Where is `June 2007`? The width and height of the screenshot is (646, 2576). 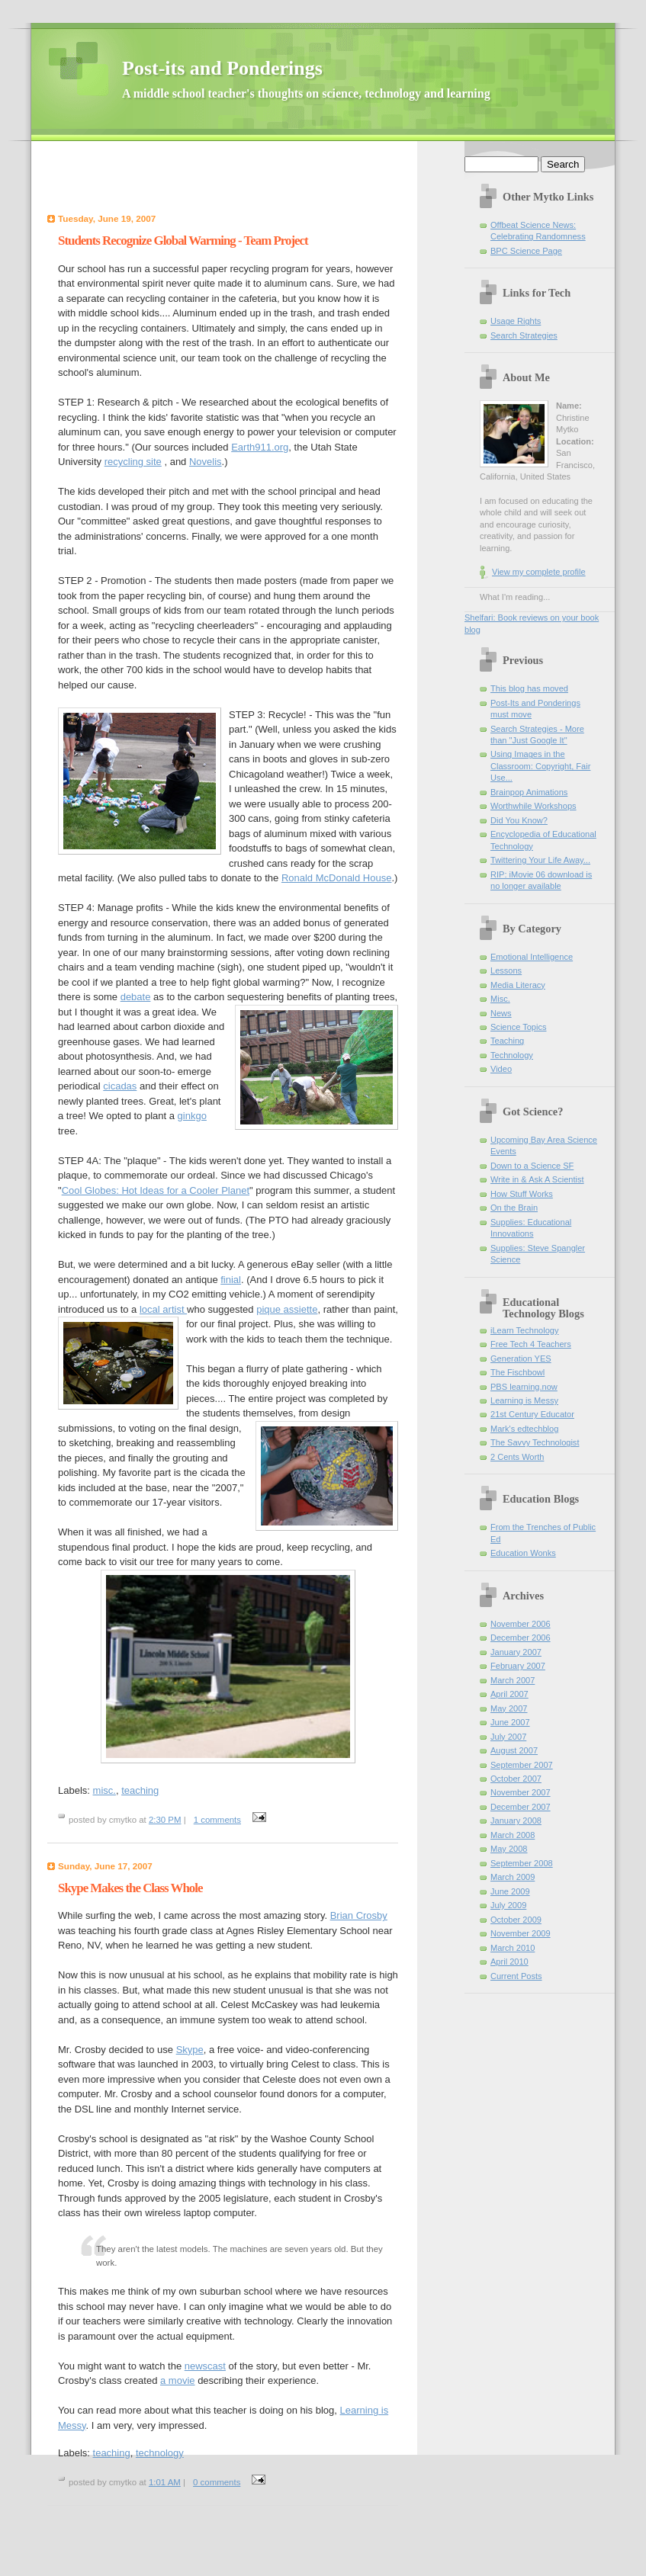 June 2007 is located at coordinates (510, 1722).